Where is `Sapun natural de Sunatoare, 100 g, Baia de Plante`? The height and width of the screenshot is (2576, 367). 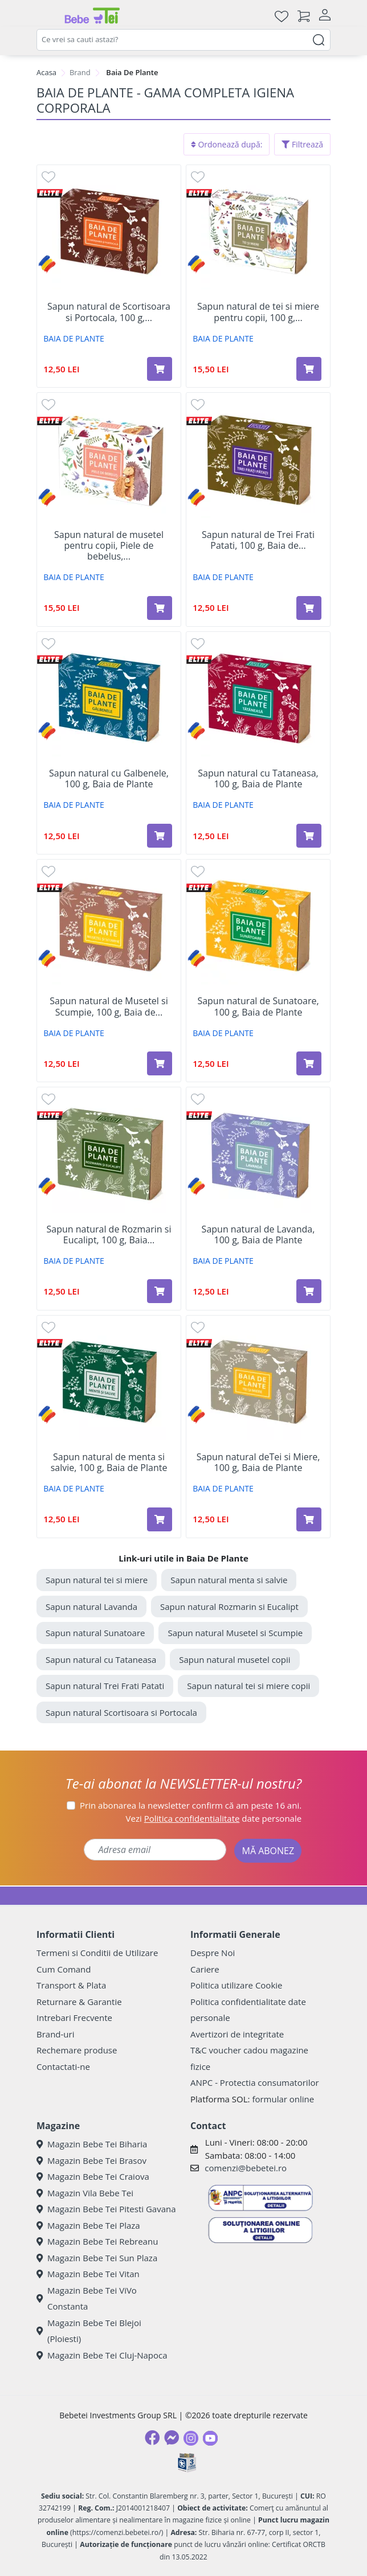
Sapun natural de Sunatoare, 100 g, Baia de Plante is located at coordinates (258, 1006).